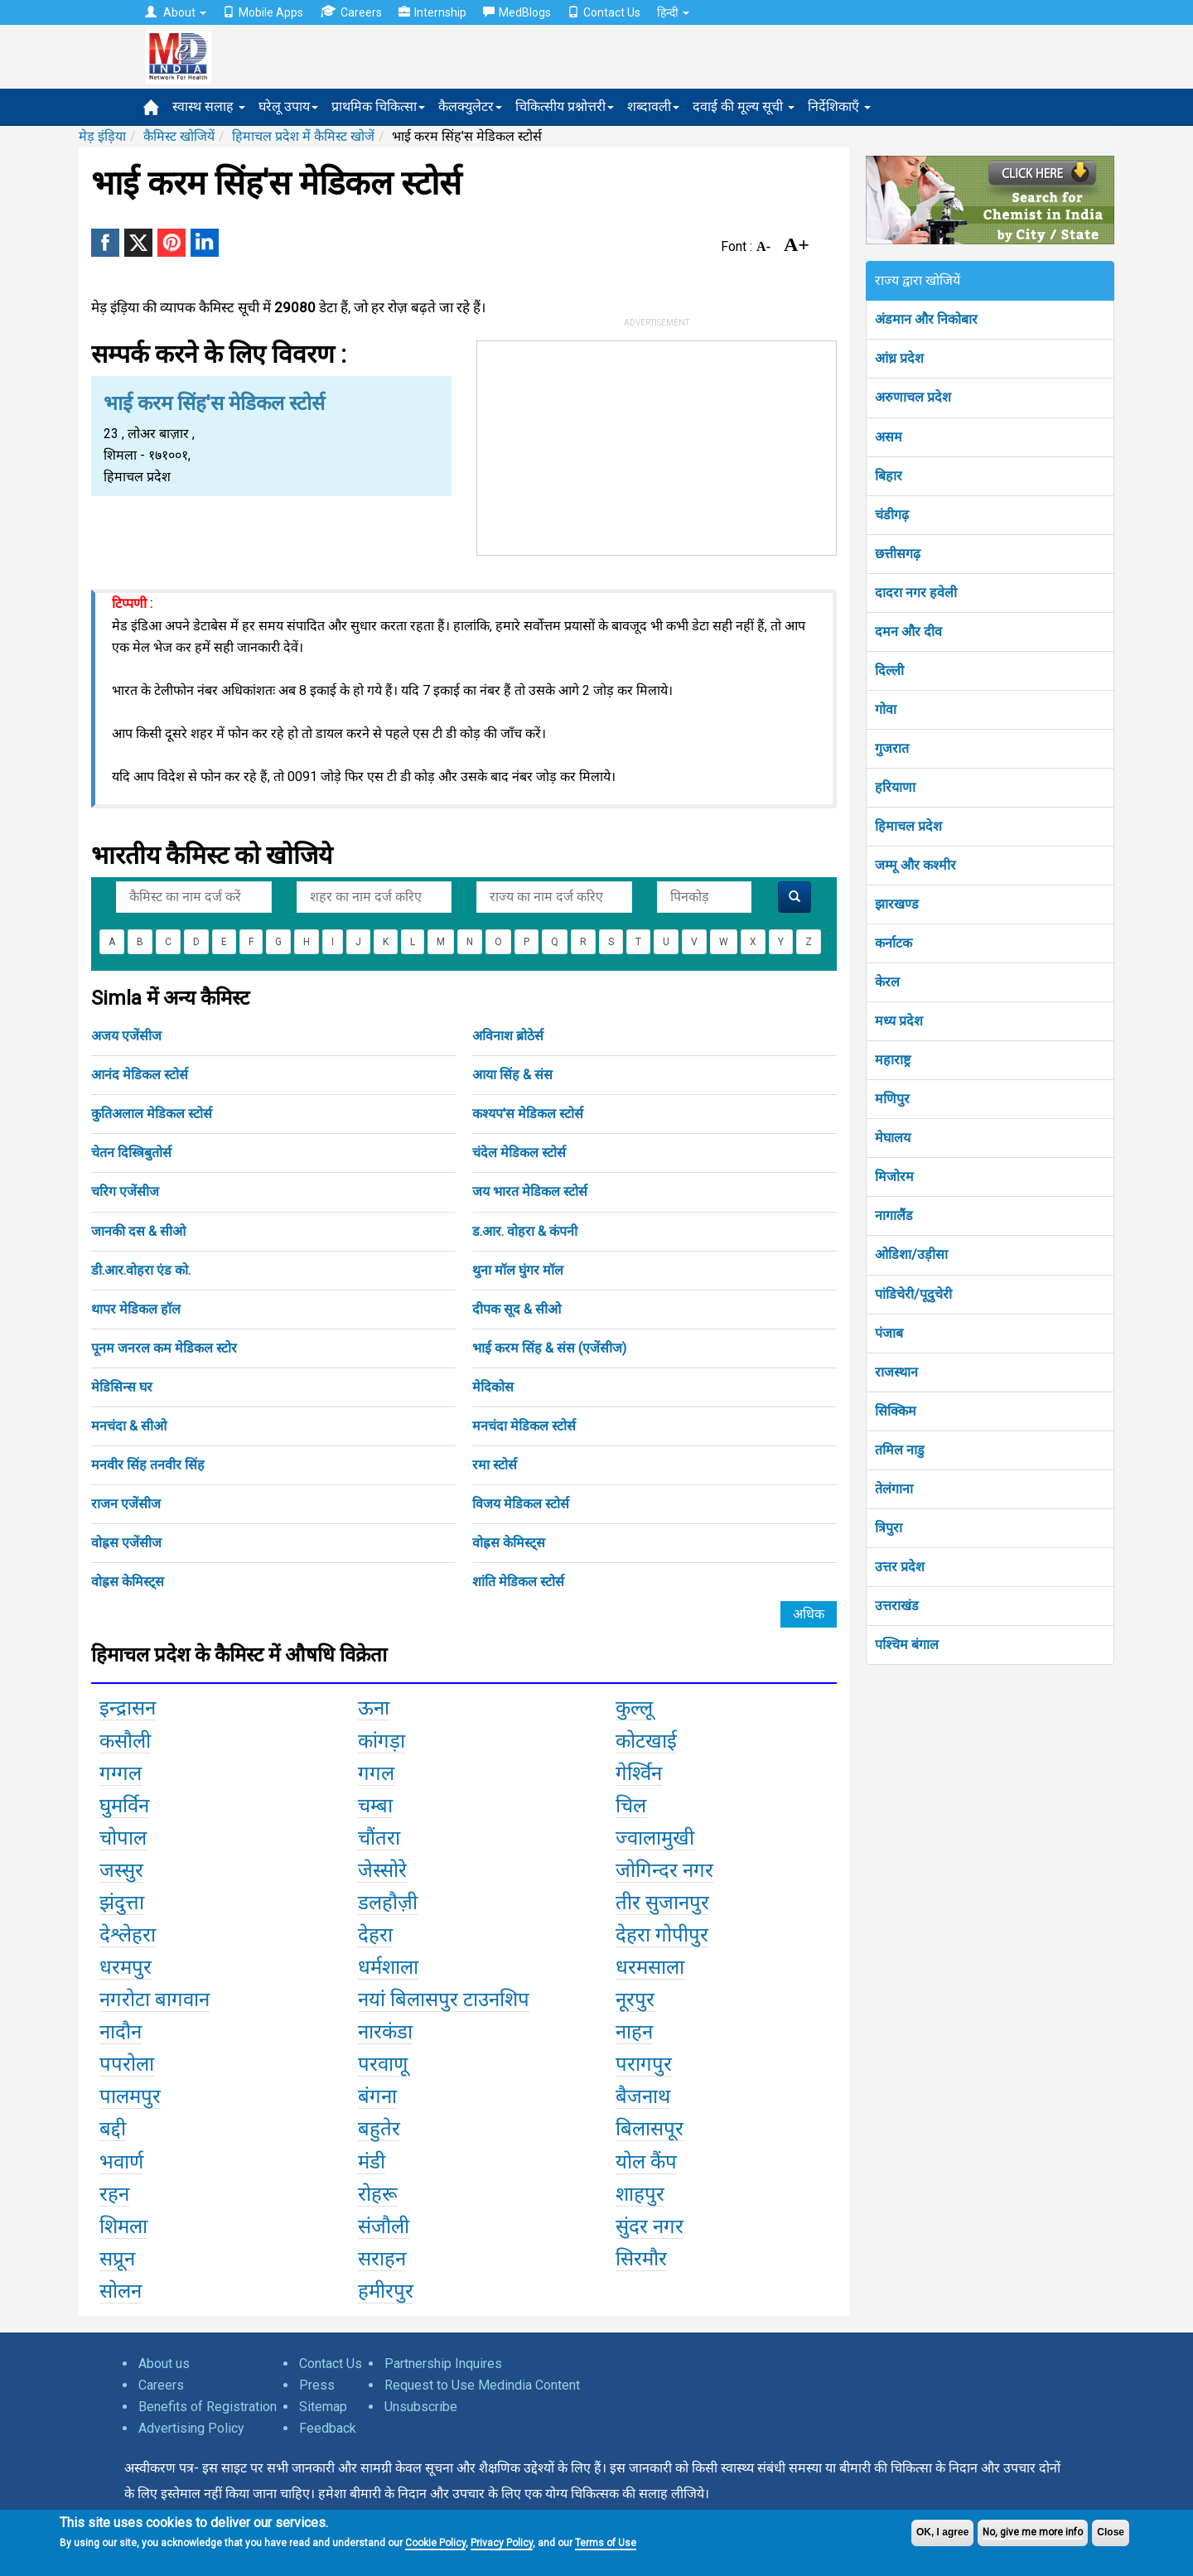 The height and width of the screenshot is (2576, 1193). Describe the element at coordinates (121, 2161) in the screenshot. I see `भवार्ण` at that location.